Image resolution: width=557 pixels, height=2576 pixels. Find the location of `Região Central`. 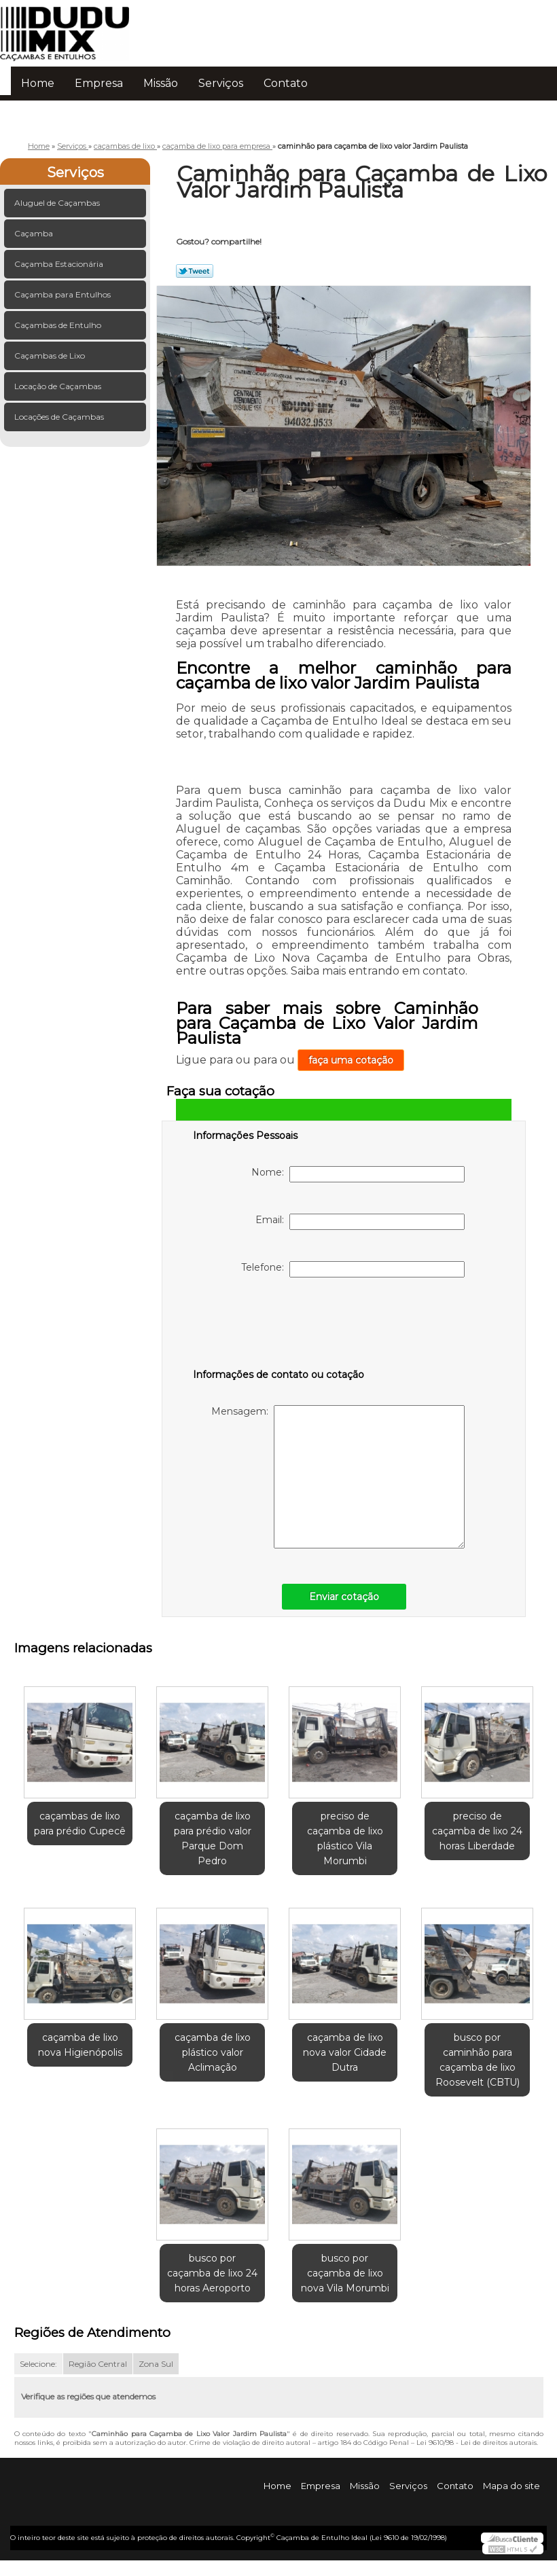

Região Central is located at coordinates (98, 2364).